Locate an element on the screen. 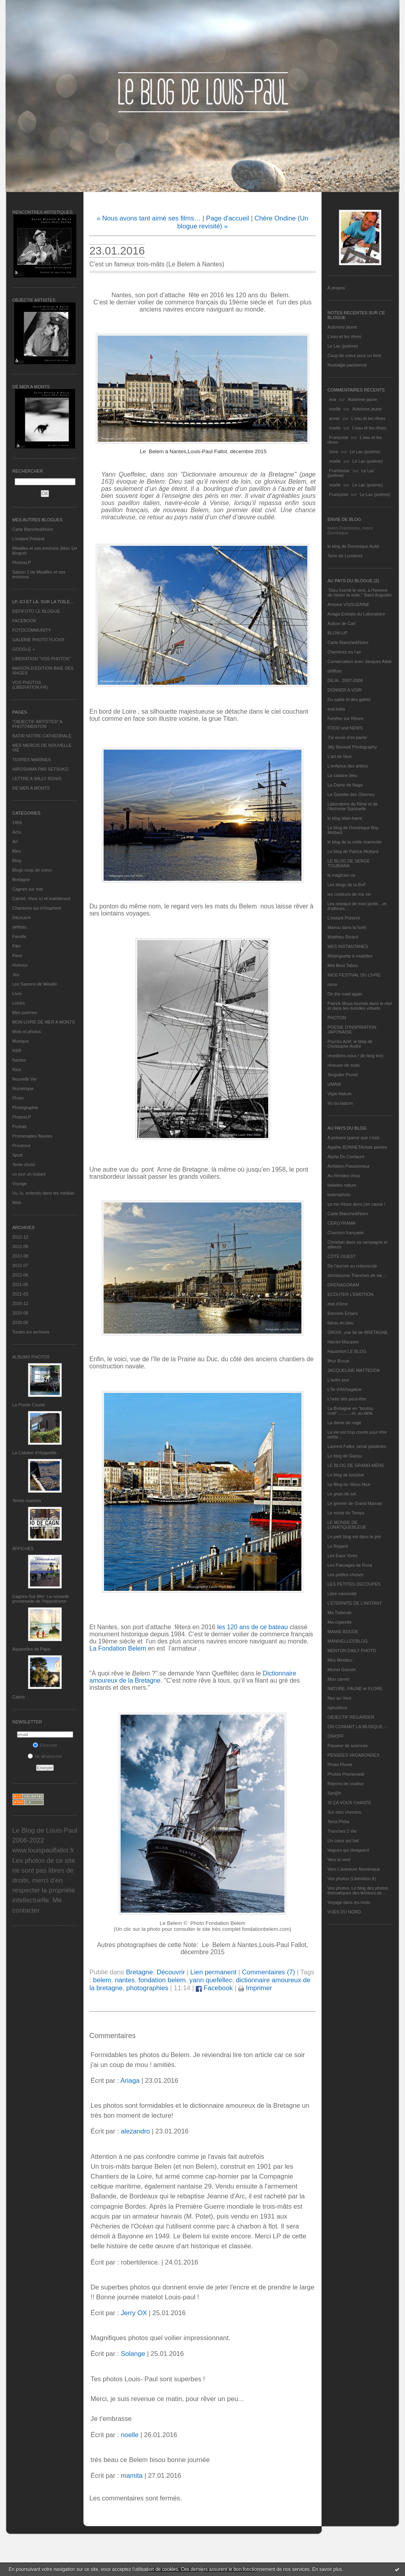  Nez au Vent is located at coordinates (339, 1698).